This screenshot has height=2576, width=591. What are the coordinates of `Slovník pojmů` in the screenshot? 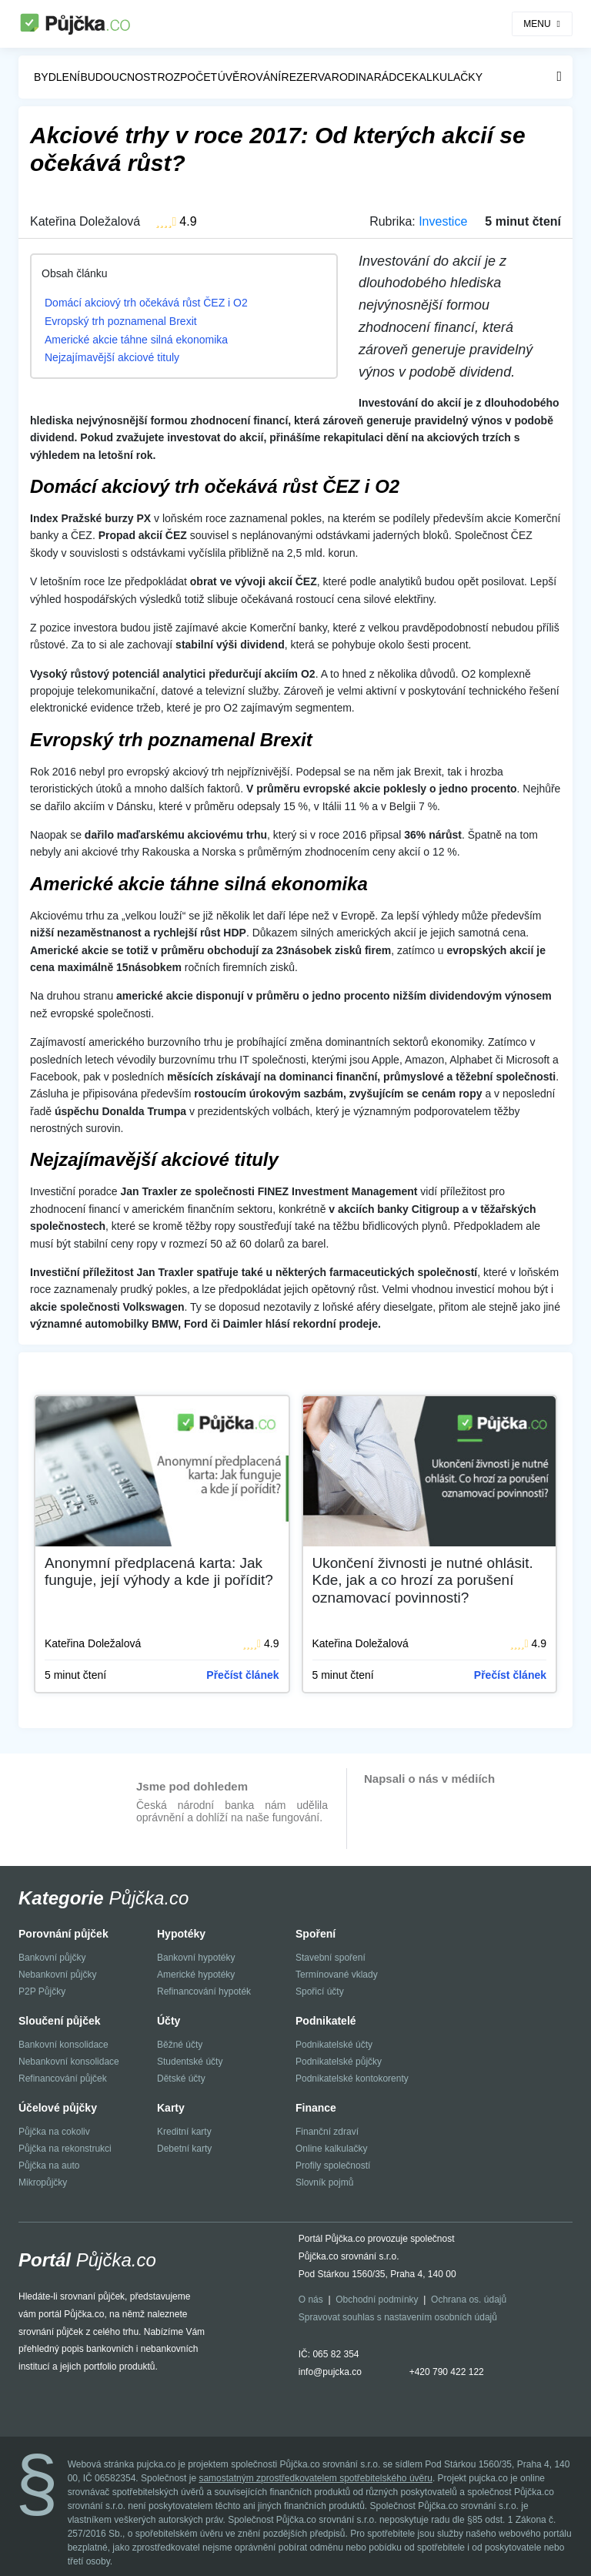 It's located at (324, 2182).